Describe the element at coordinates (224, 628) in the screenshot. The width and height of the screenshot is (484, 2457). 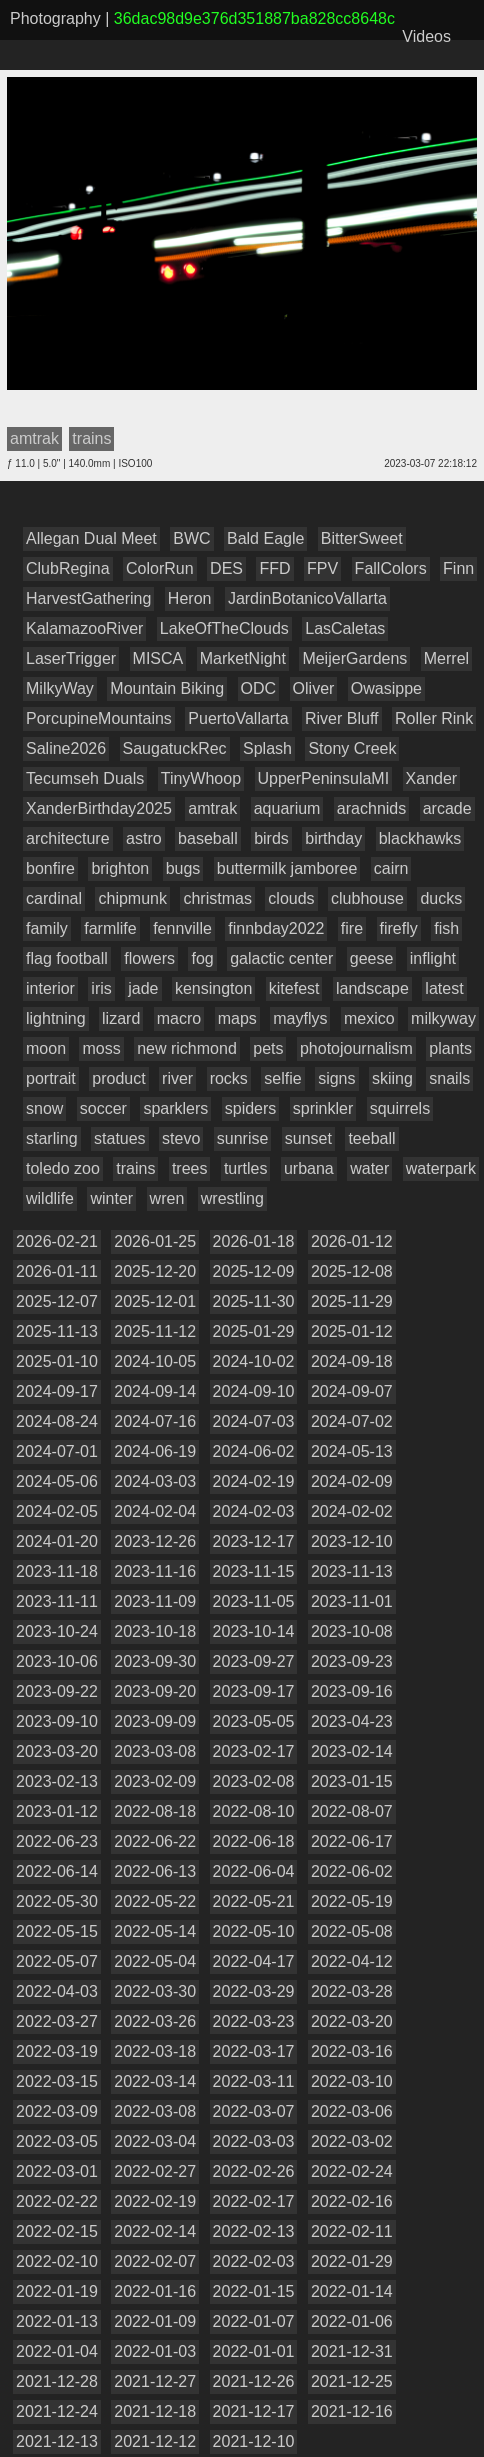
I see `LakeOfTheClouds` at that location.